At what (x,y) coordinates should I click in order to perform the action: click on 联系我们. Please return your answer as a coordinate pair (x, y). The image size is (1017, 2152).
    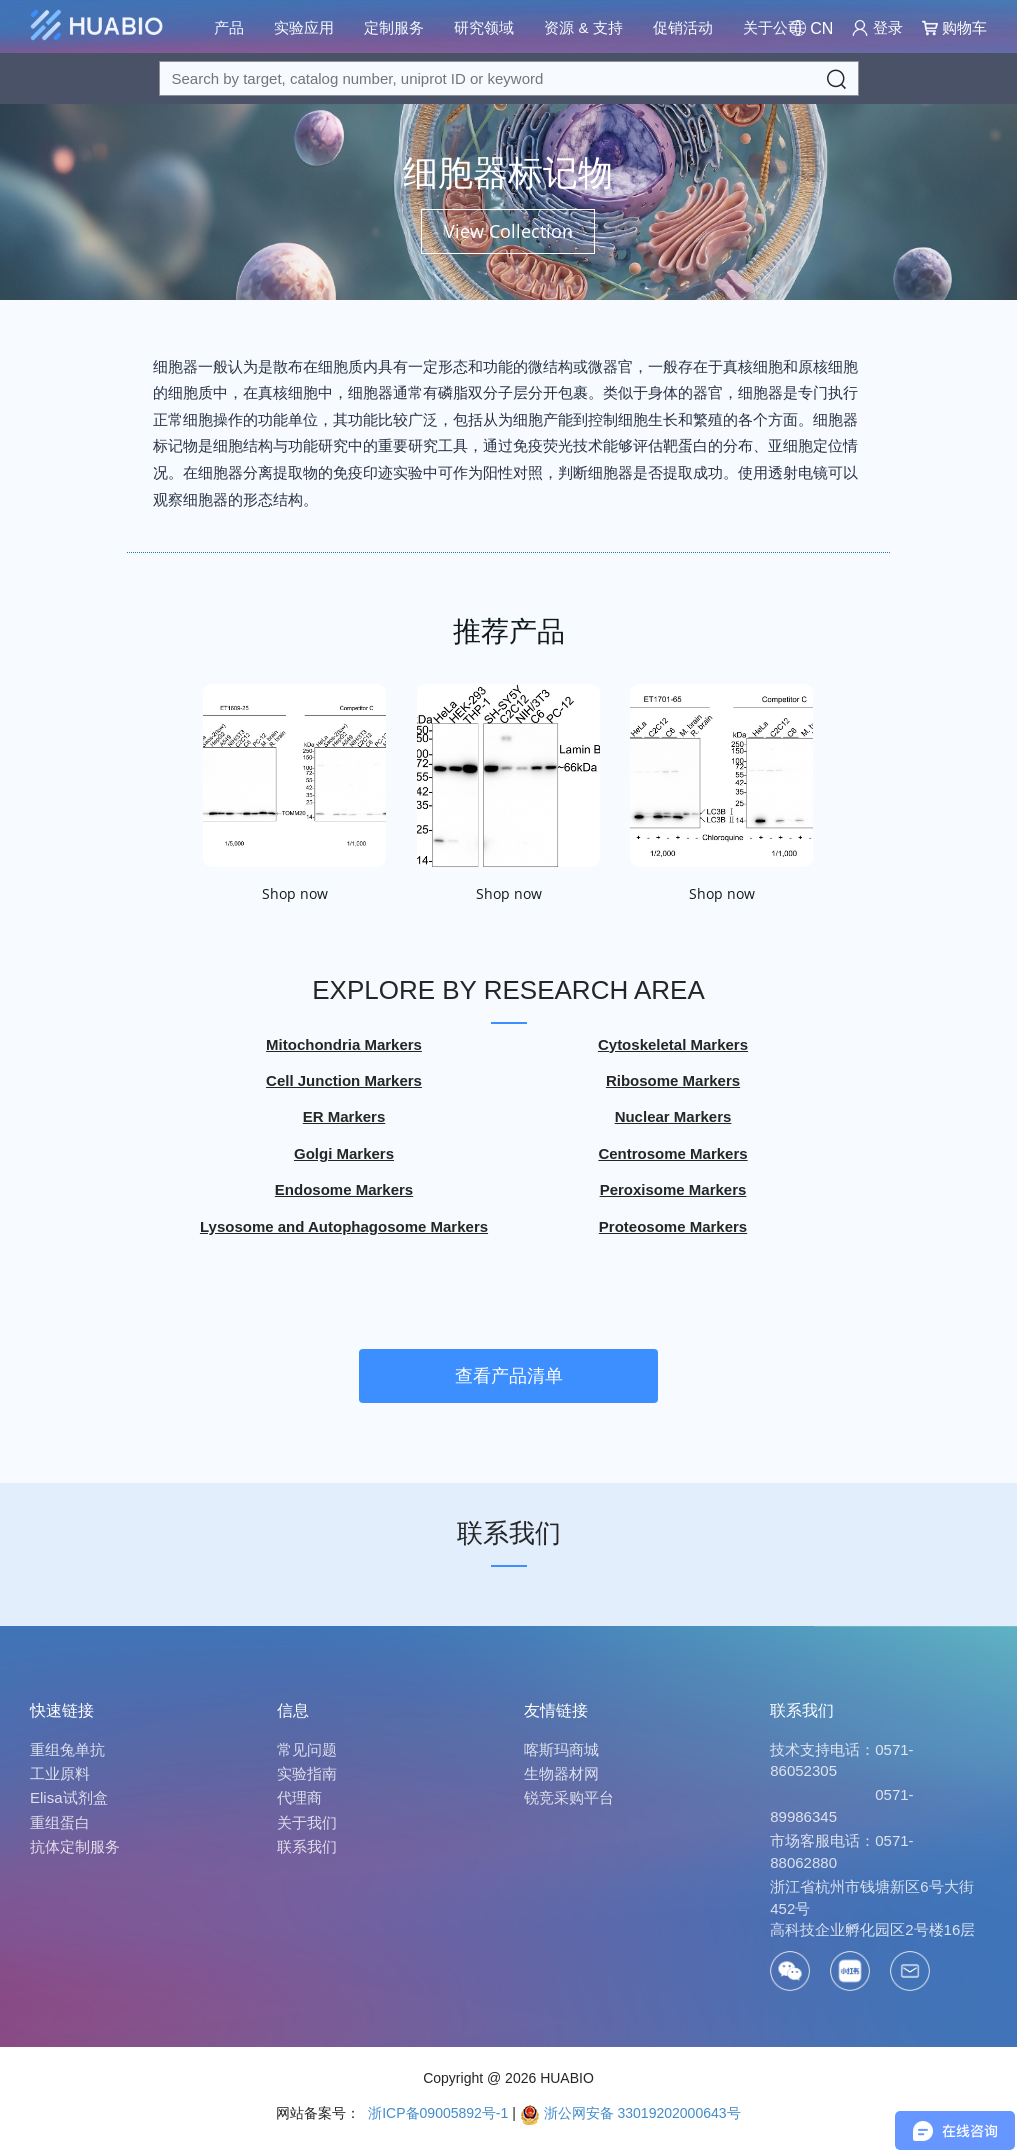
    Looking at the image, I should click on (509, 1533).